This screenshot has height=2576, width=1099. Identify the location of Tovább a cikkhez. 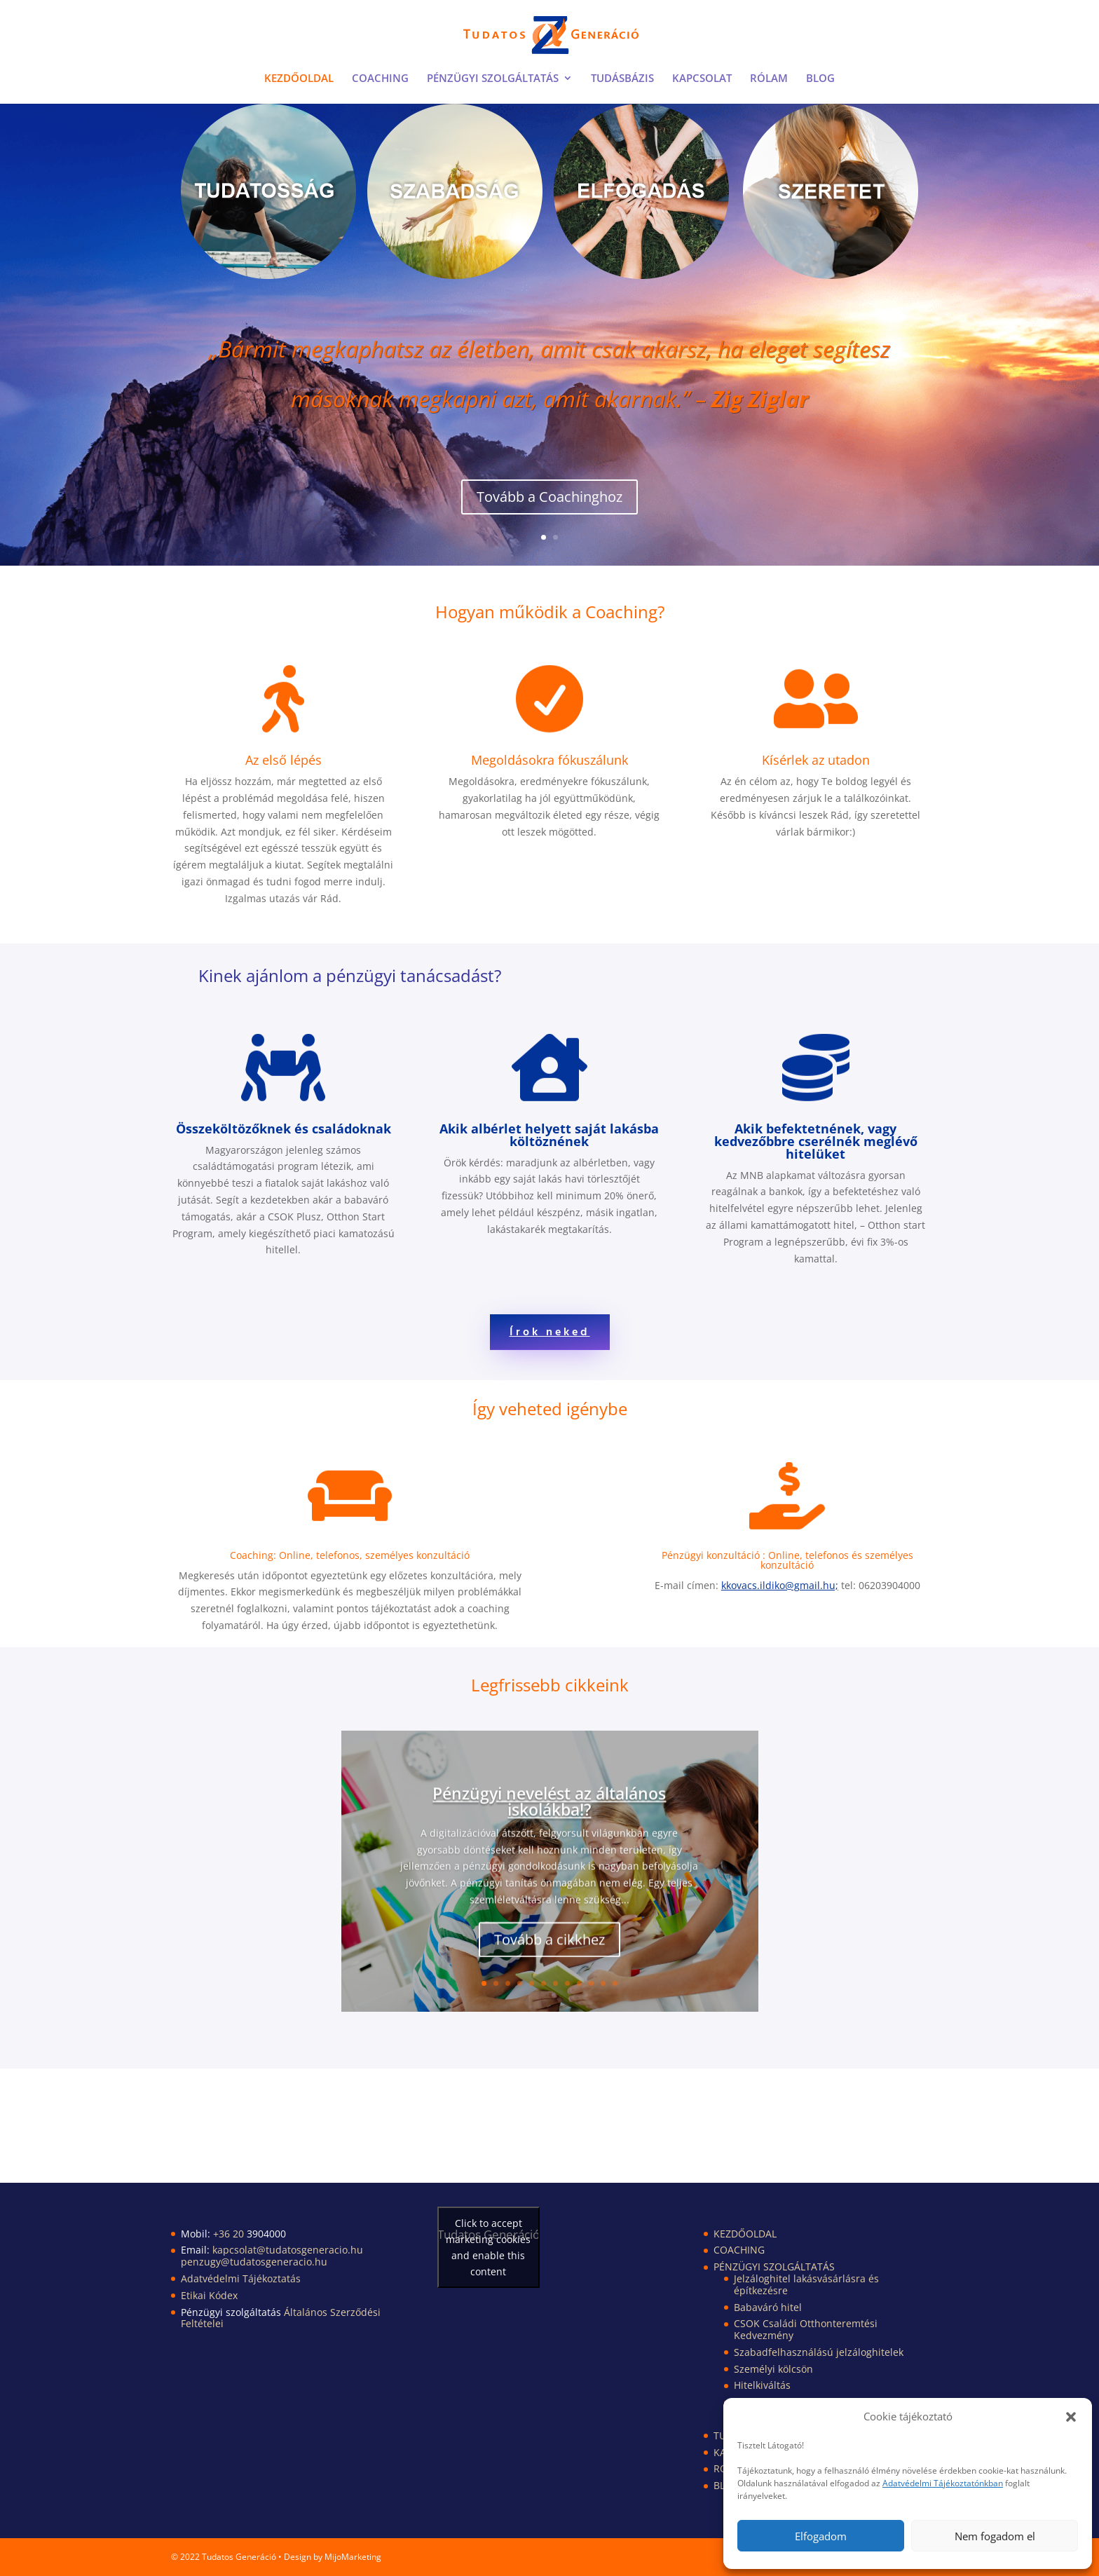
(549, 1955).